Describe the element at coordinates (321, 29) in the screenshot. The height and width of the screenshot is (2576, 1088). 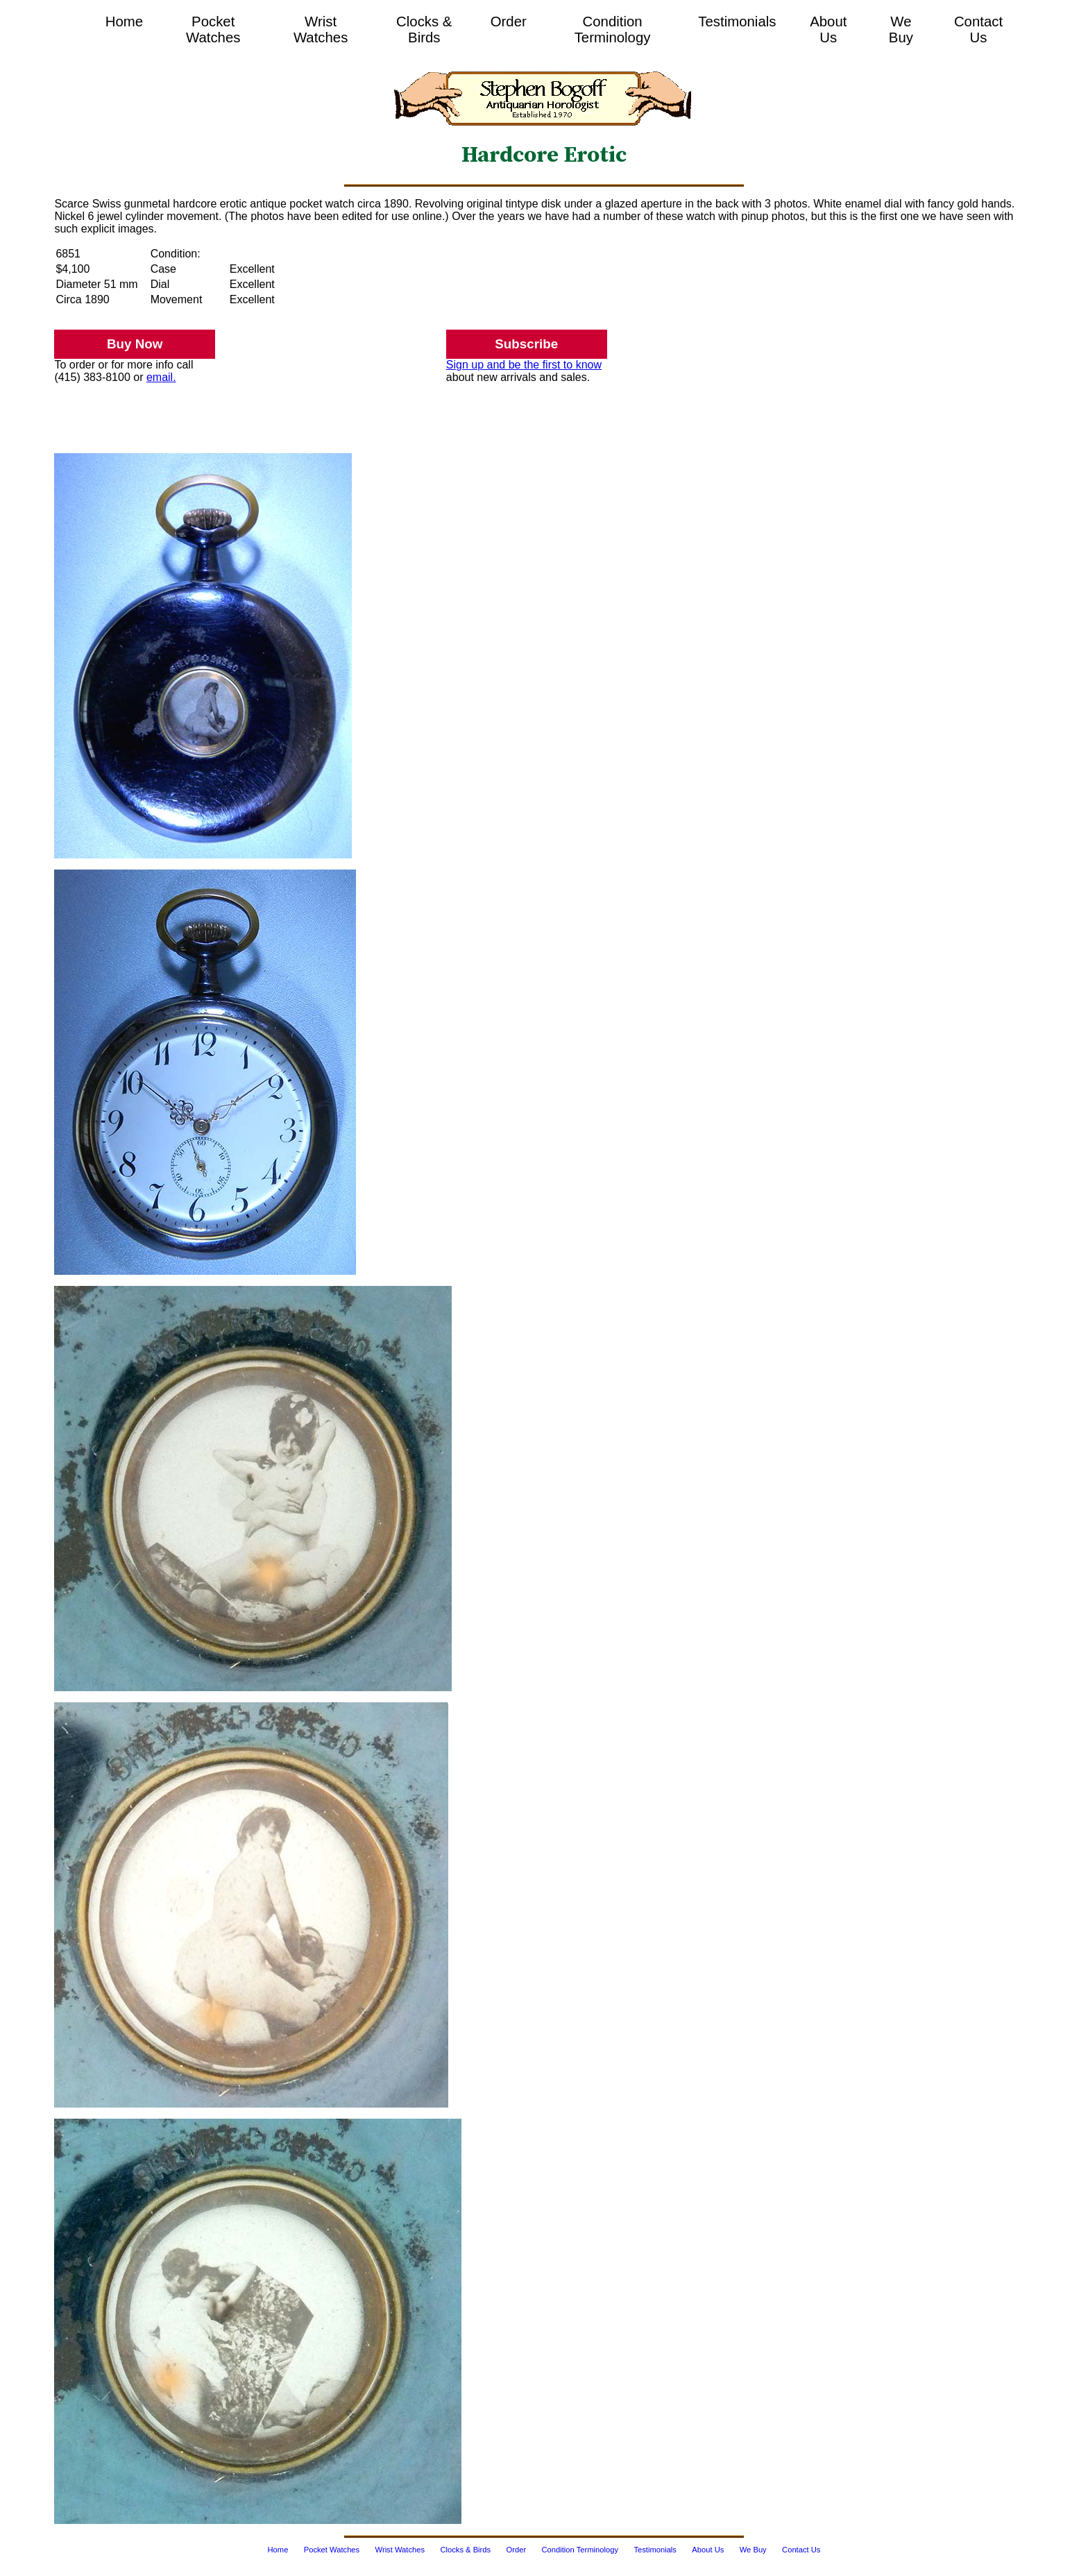
I see `Wrist Watches` at that location.